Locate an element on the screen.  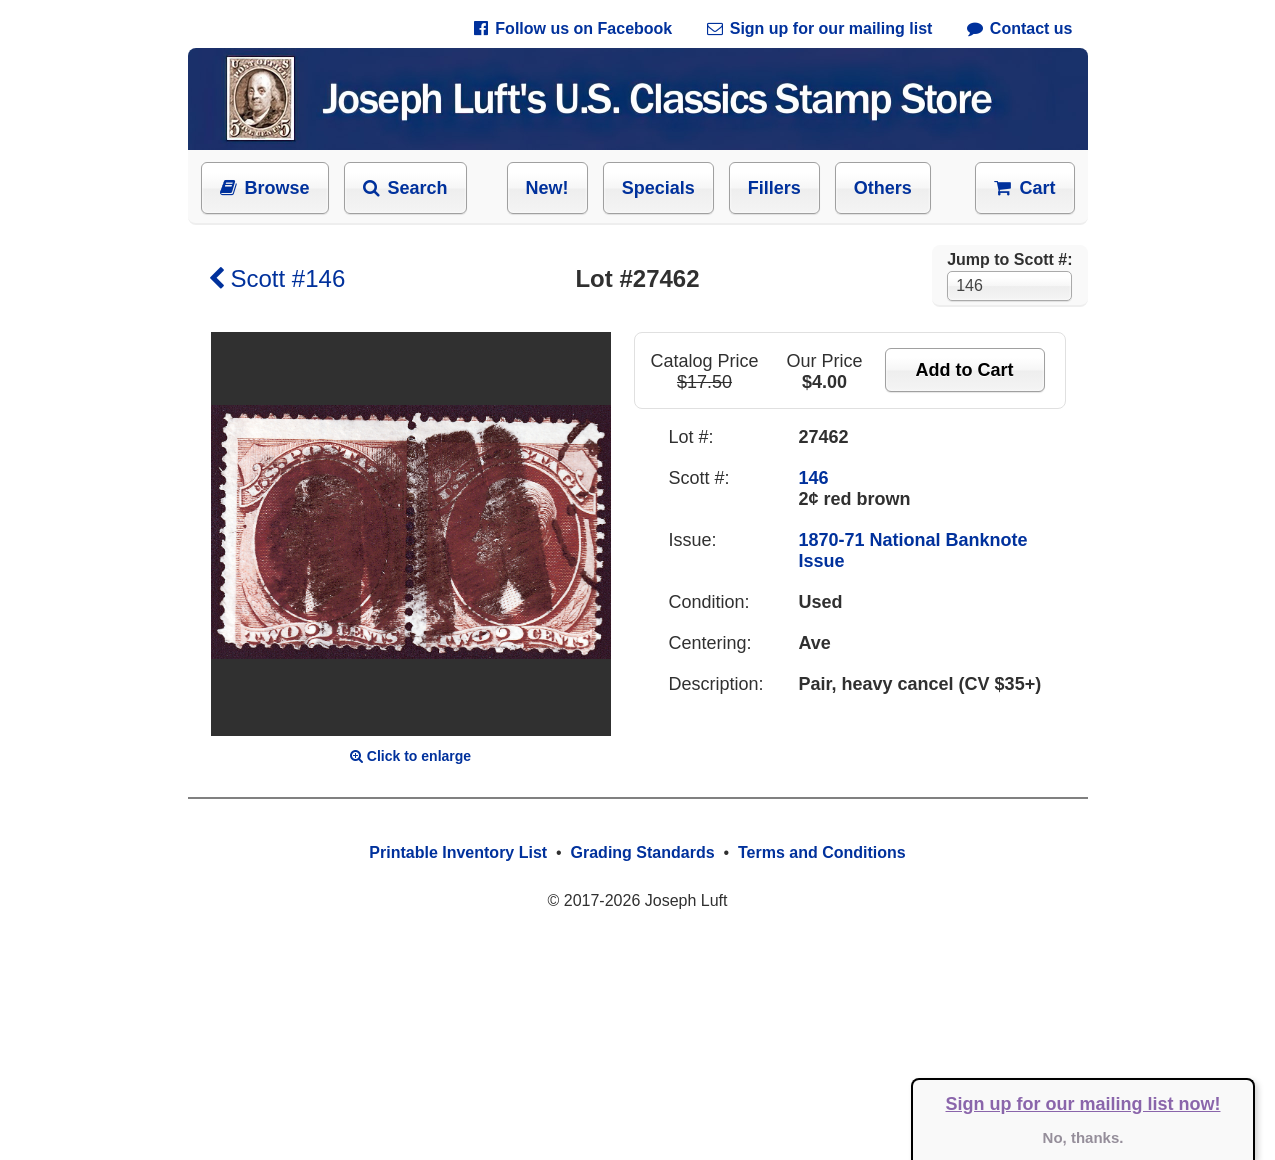
Scott #146 is located at coordinates (277, 278).